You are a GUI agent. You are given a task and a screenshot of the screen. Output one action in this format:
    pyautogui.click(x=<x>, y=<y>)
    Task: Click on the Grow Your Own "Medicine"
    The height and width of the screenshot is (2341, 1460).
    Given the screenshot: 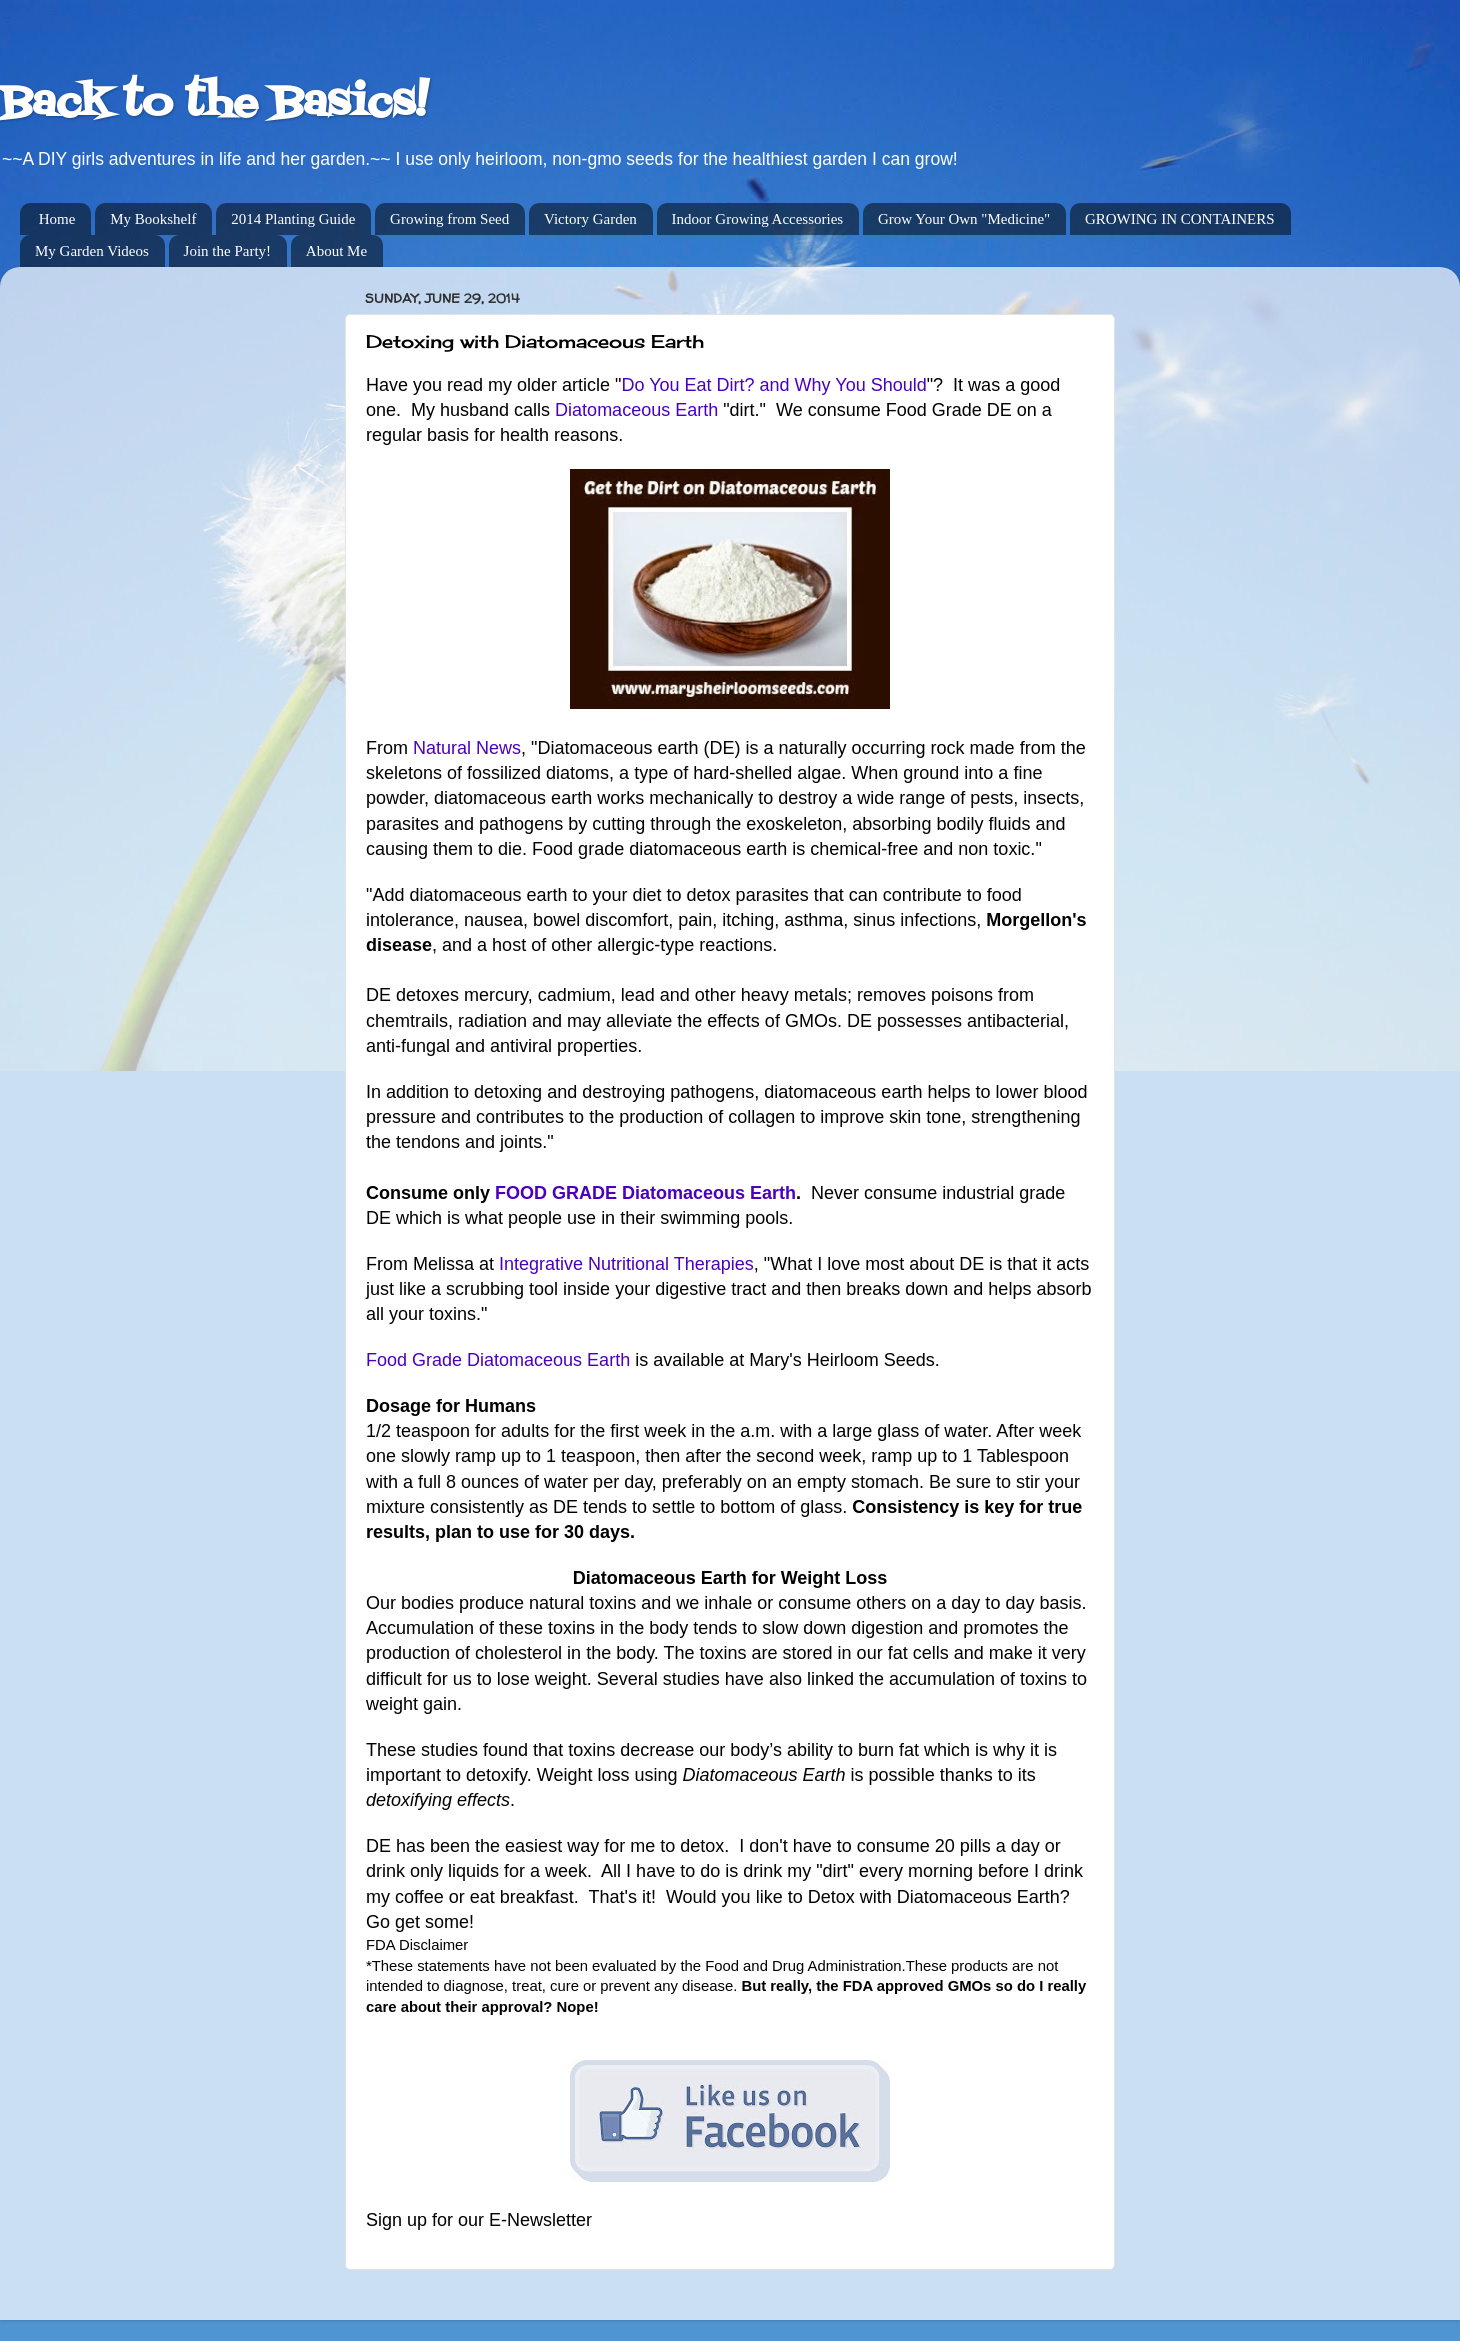 What is the action you would take?
    pyautogui.click(x=964, y=219)
    